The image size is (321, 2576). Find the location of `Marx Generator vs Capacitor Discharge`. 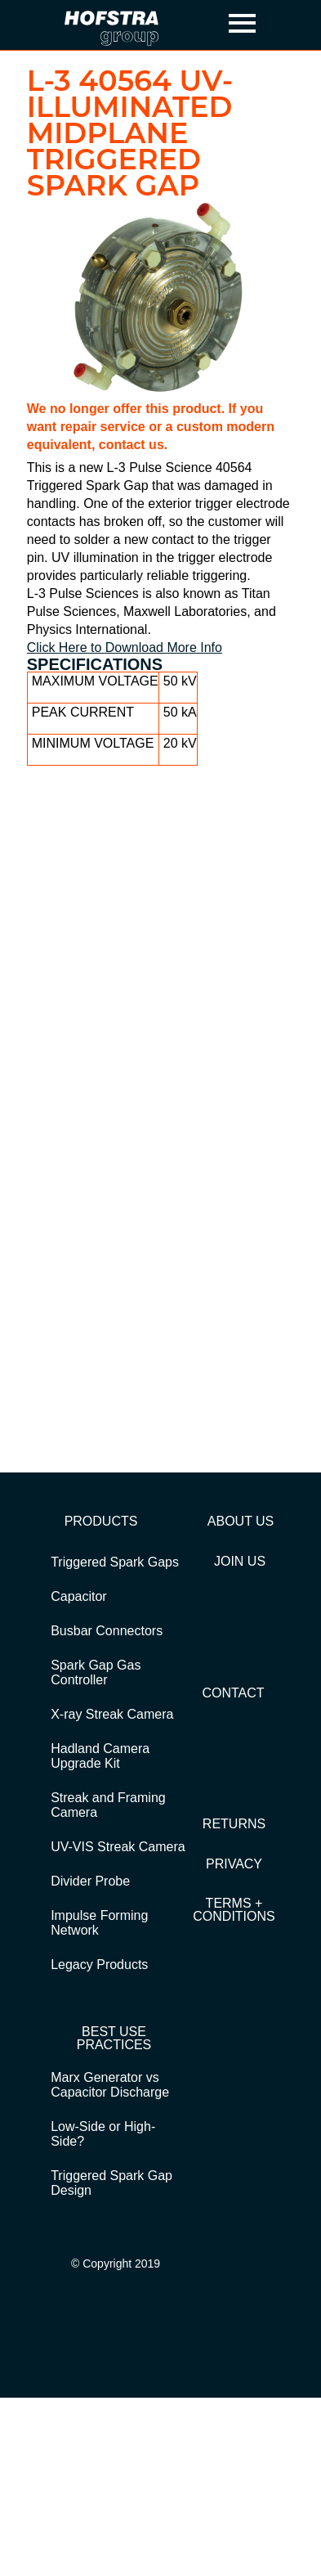

Marx Generator vs Capacitor Discharge is located at coordinates (110, 2084).